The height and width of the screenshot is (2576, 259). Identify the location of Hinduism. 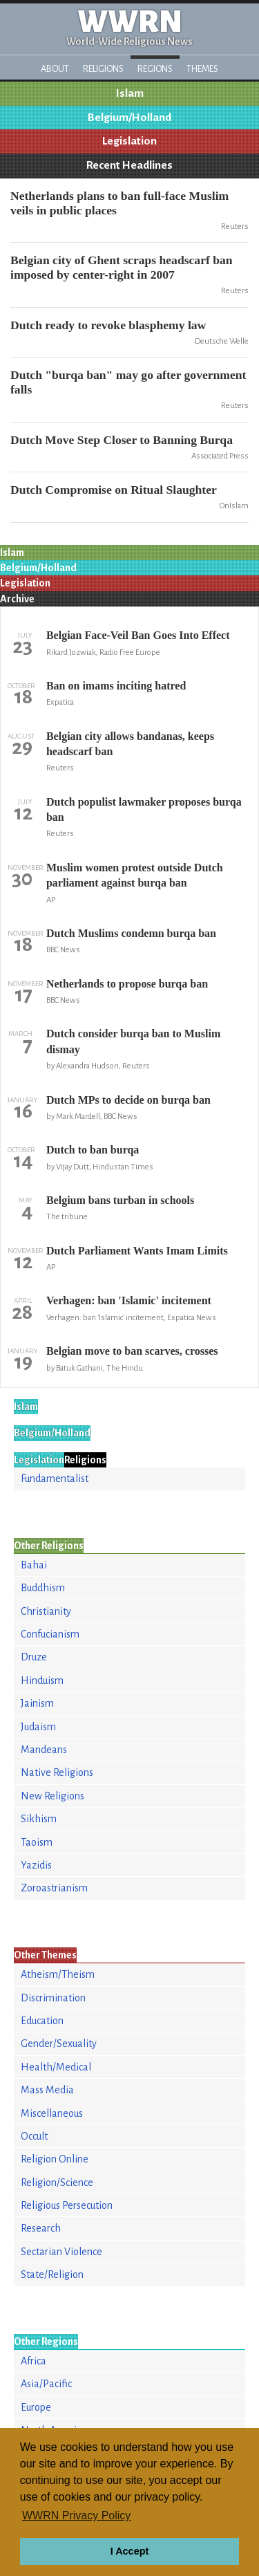
(42, 1680).